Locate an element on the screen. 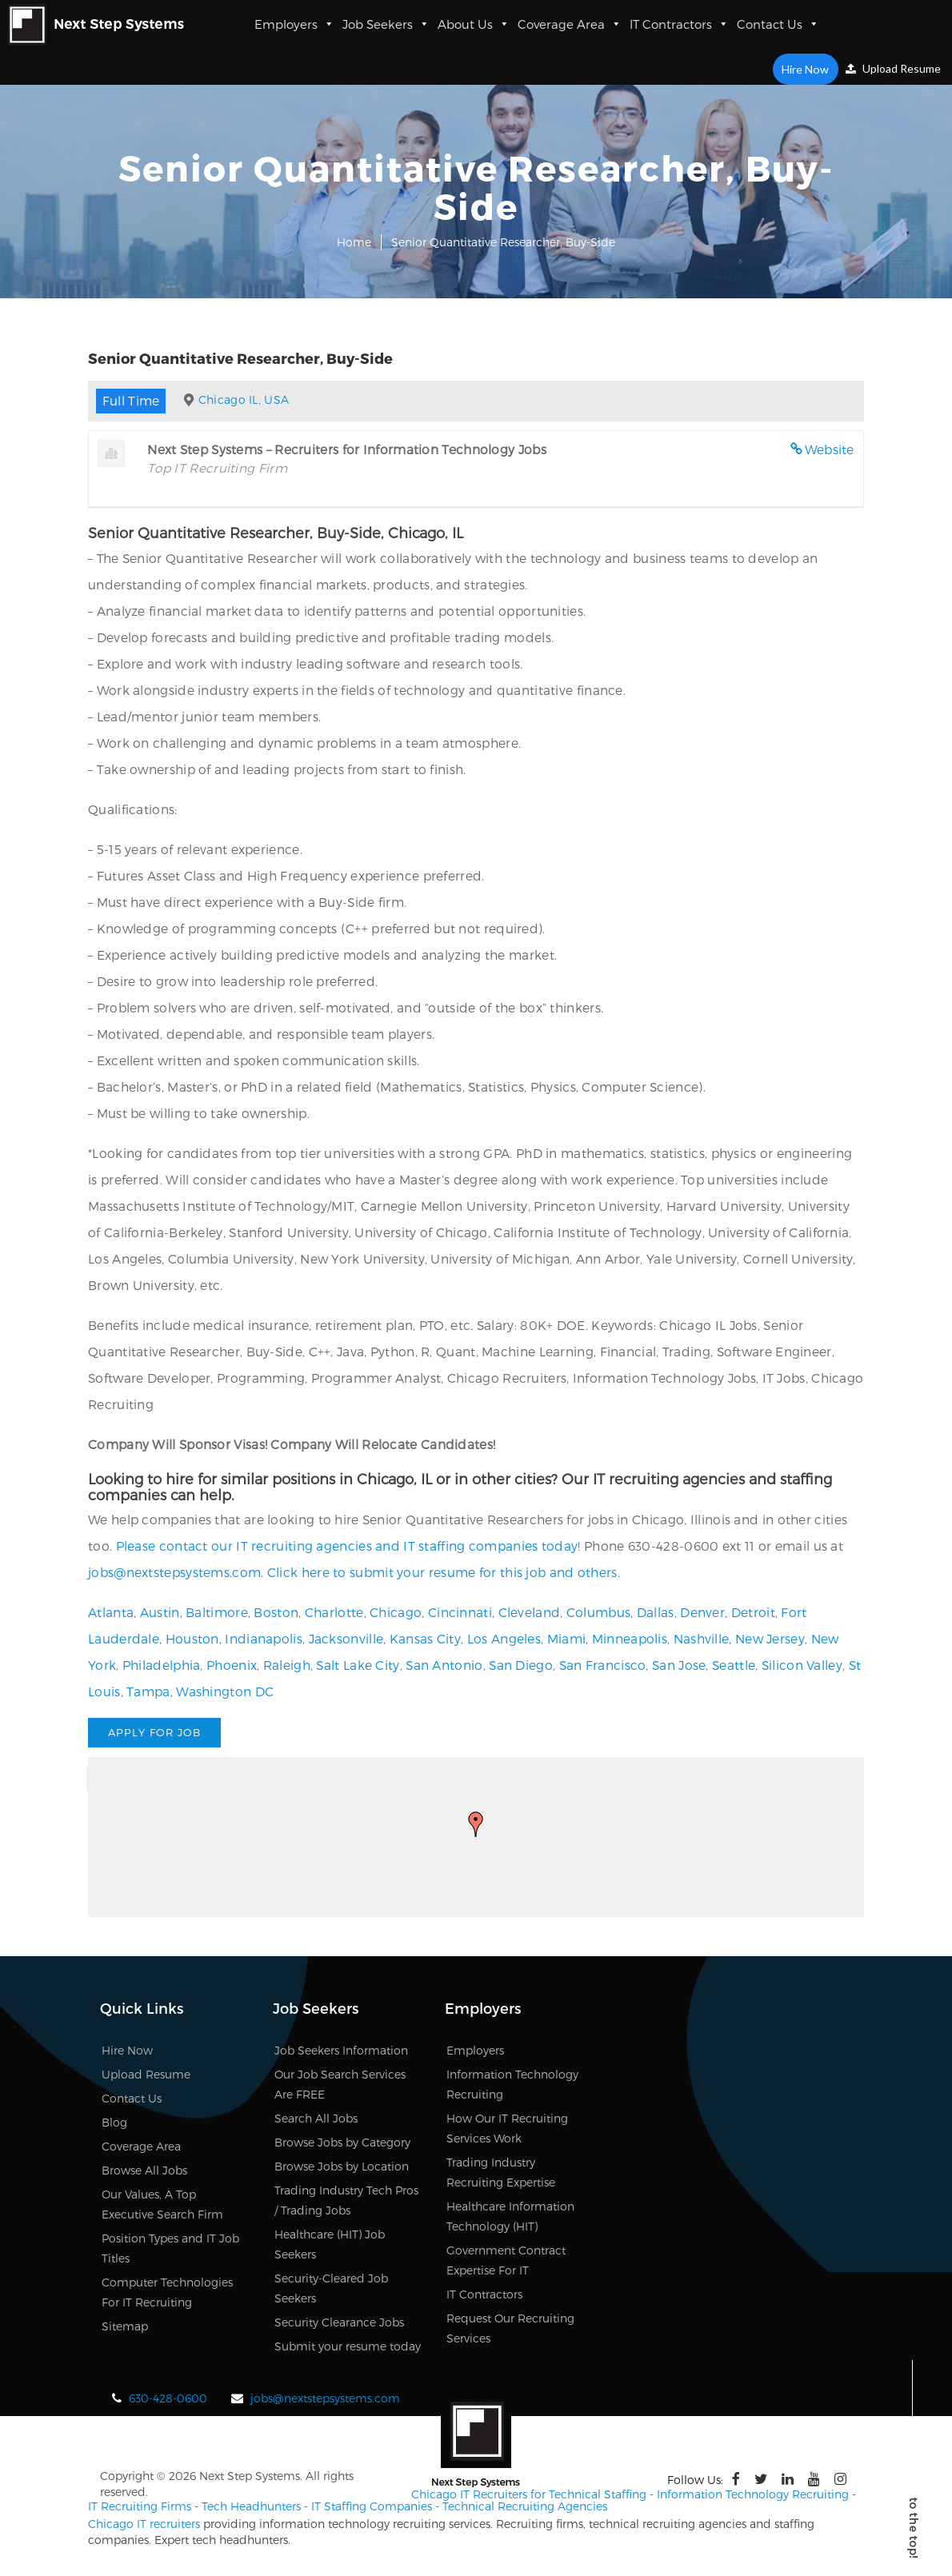 The width and height of the screenshot is (952, 2576). Salt Lake City is located at coordinates (357, 1664).